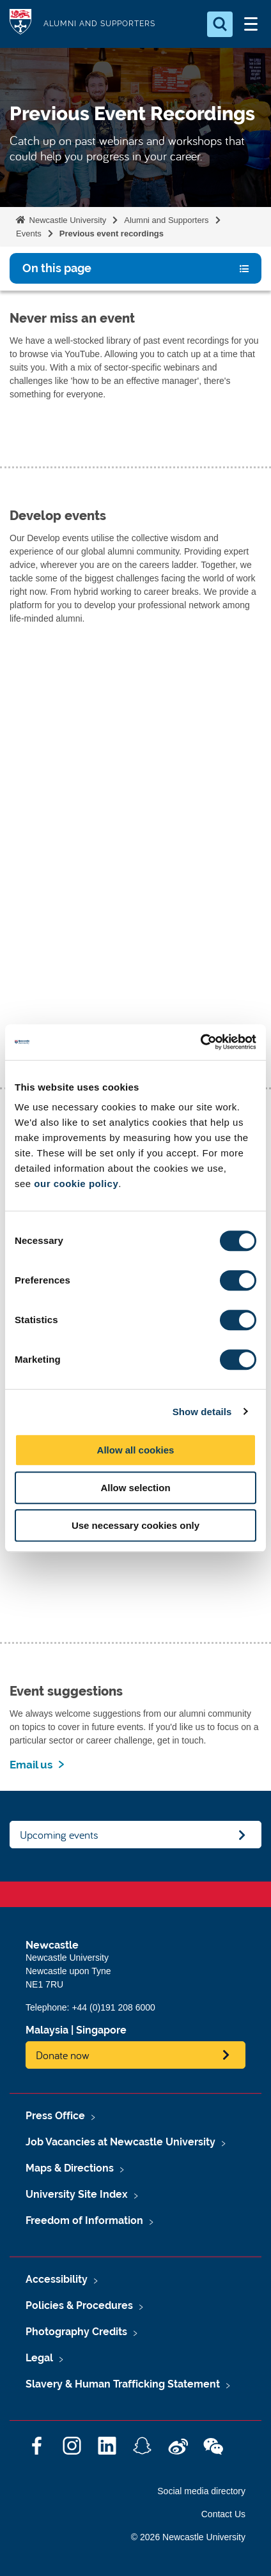 The height and width of the screenshot is (2576, 271). Describe the element at coordinates (135, 1450) in the screenshot. I see `Allow all cookies` at that location.